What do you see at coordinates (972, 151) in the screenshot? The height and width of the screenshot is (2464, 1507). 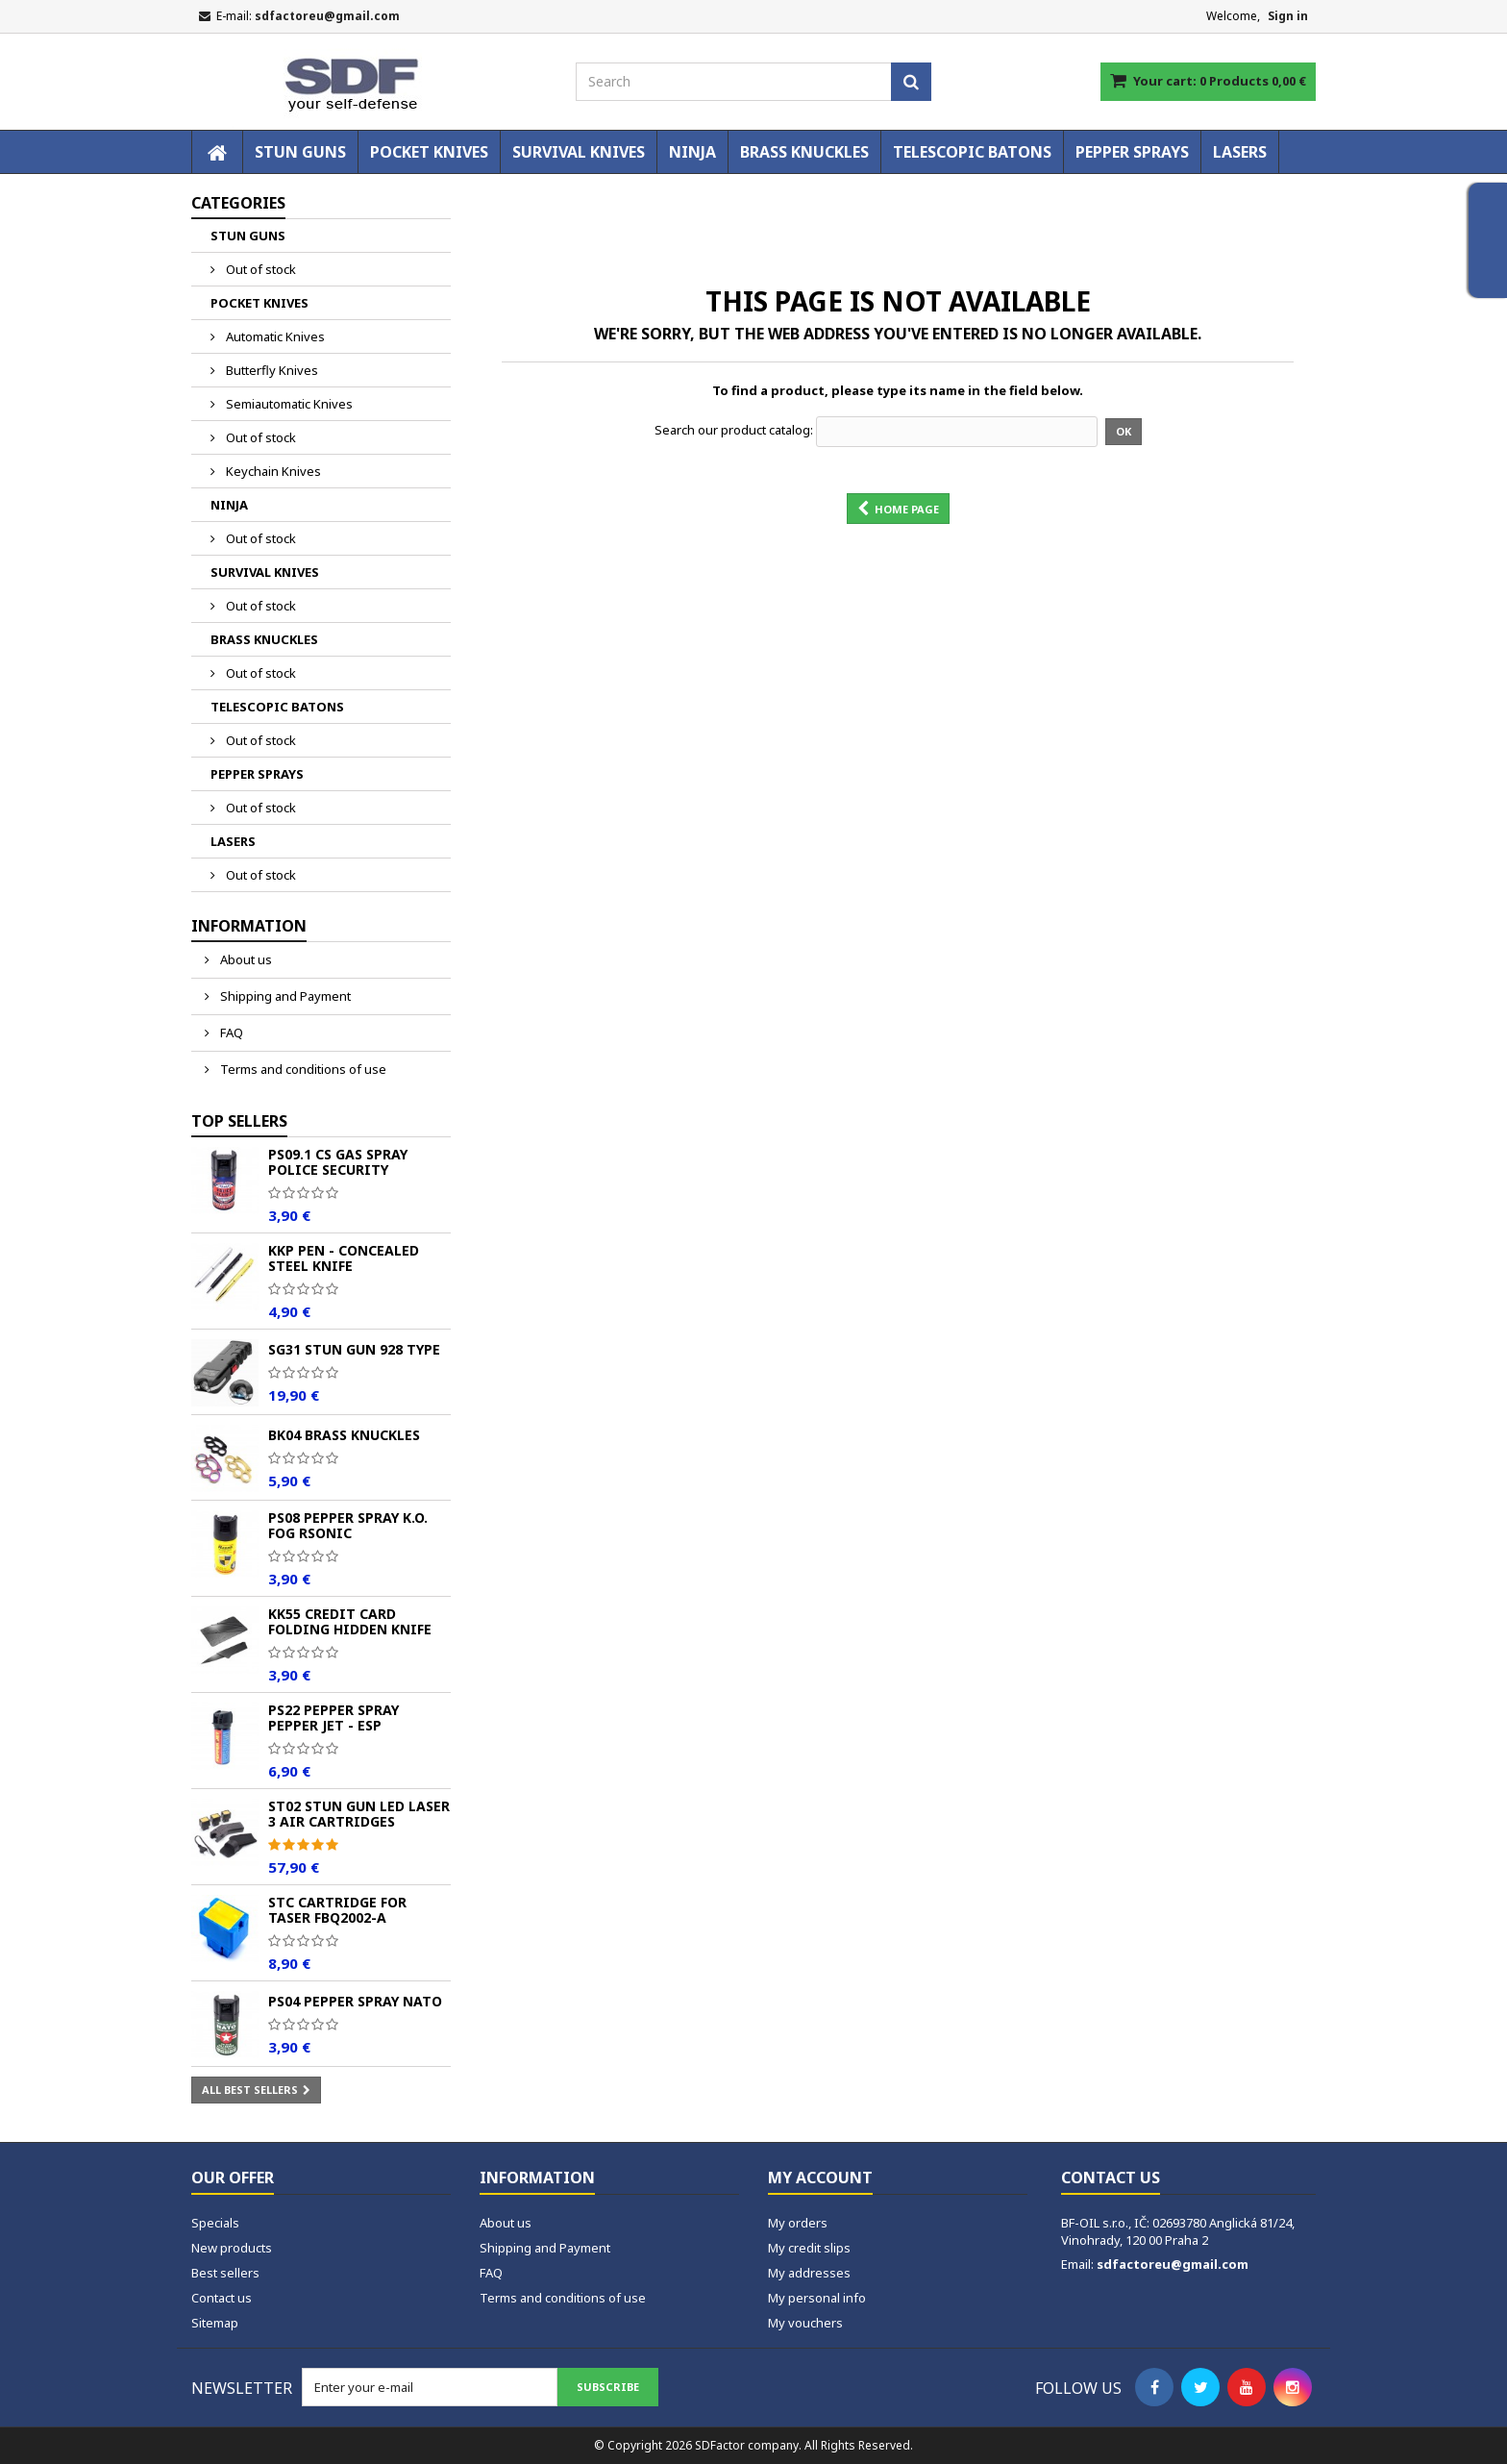 I see `TELESCOPIC BATONS` at bounding box center [972, 151].